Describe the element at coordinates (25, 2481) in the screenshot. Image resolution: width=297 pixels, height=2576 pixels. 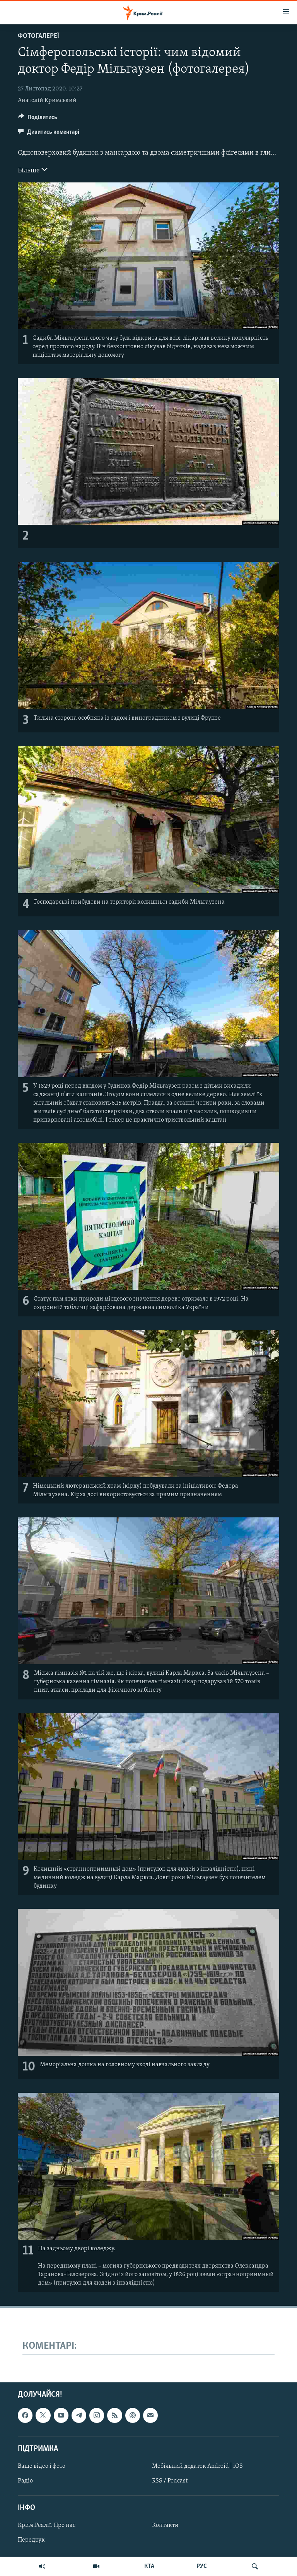
I see `Радіо` at that location.